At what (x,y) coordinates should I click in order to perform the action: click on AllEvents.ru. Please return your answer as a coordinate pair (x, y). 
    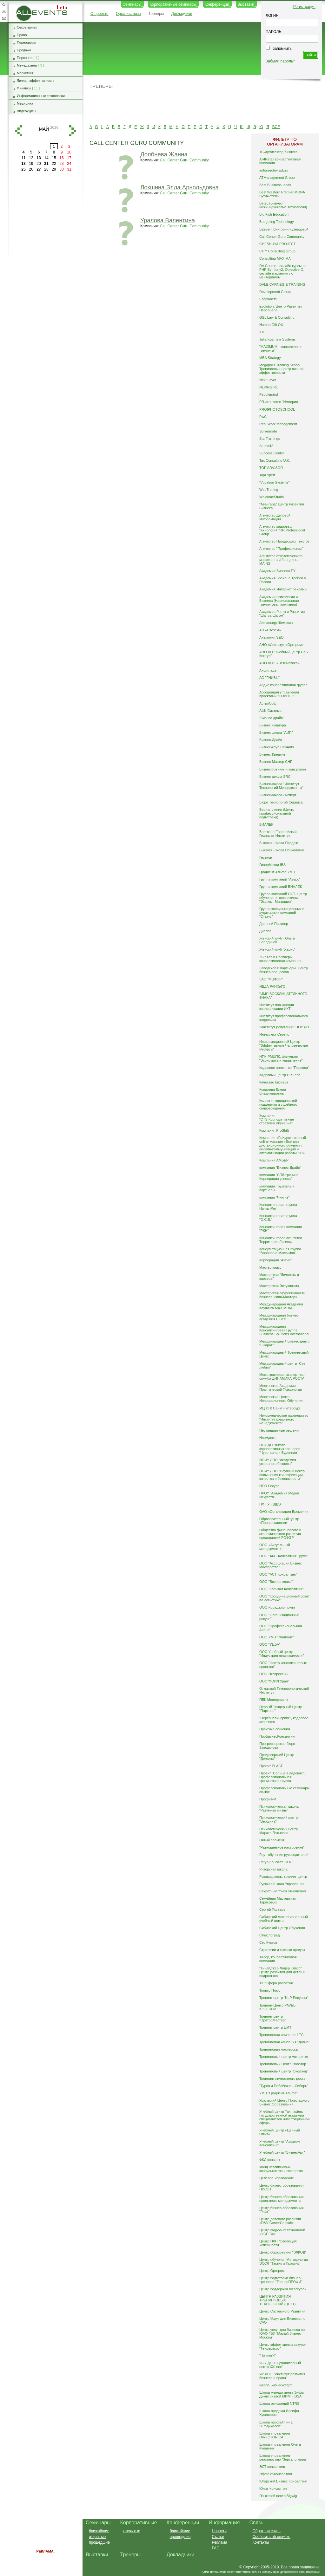
    Looking at the image, I should click on (26, 7).